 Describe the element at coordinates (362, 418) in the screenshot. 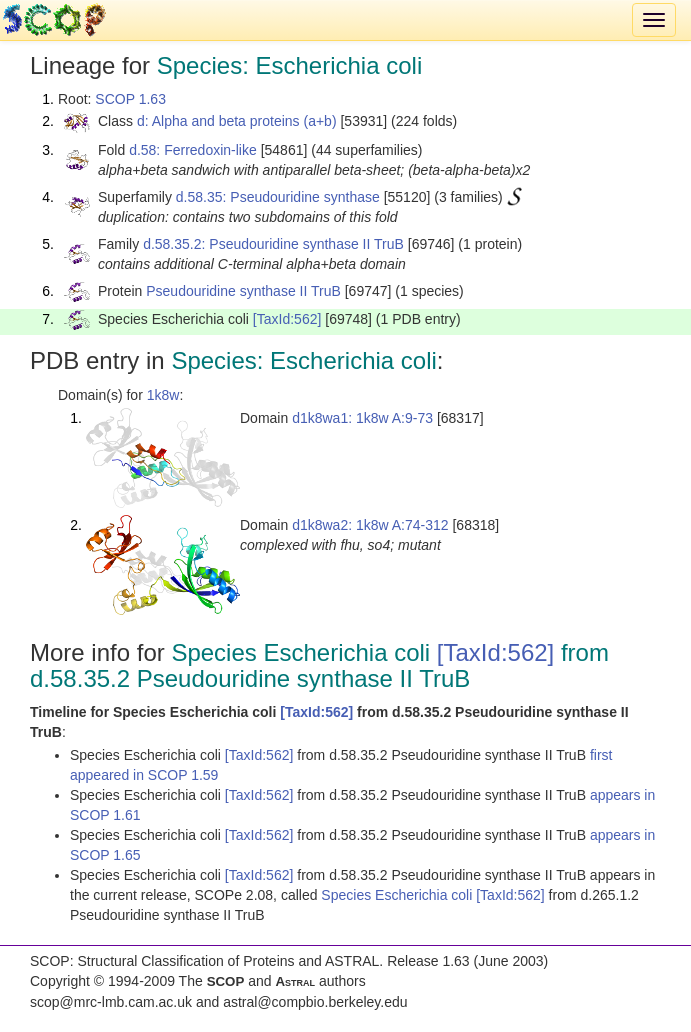

I see `d1k8wa1: 1k8w A:9-73` at that location.